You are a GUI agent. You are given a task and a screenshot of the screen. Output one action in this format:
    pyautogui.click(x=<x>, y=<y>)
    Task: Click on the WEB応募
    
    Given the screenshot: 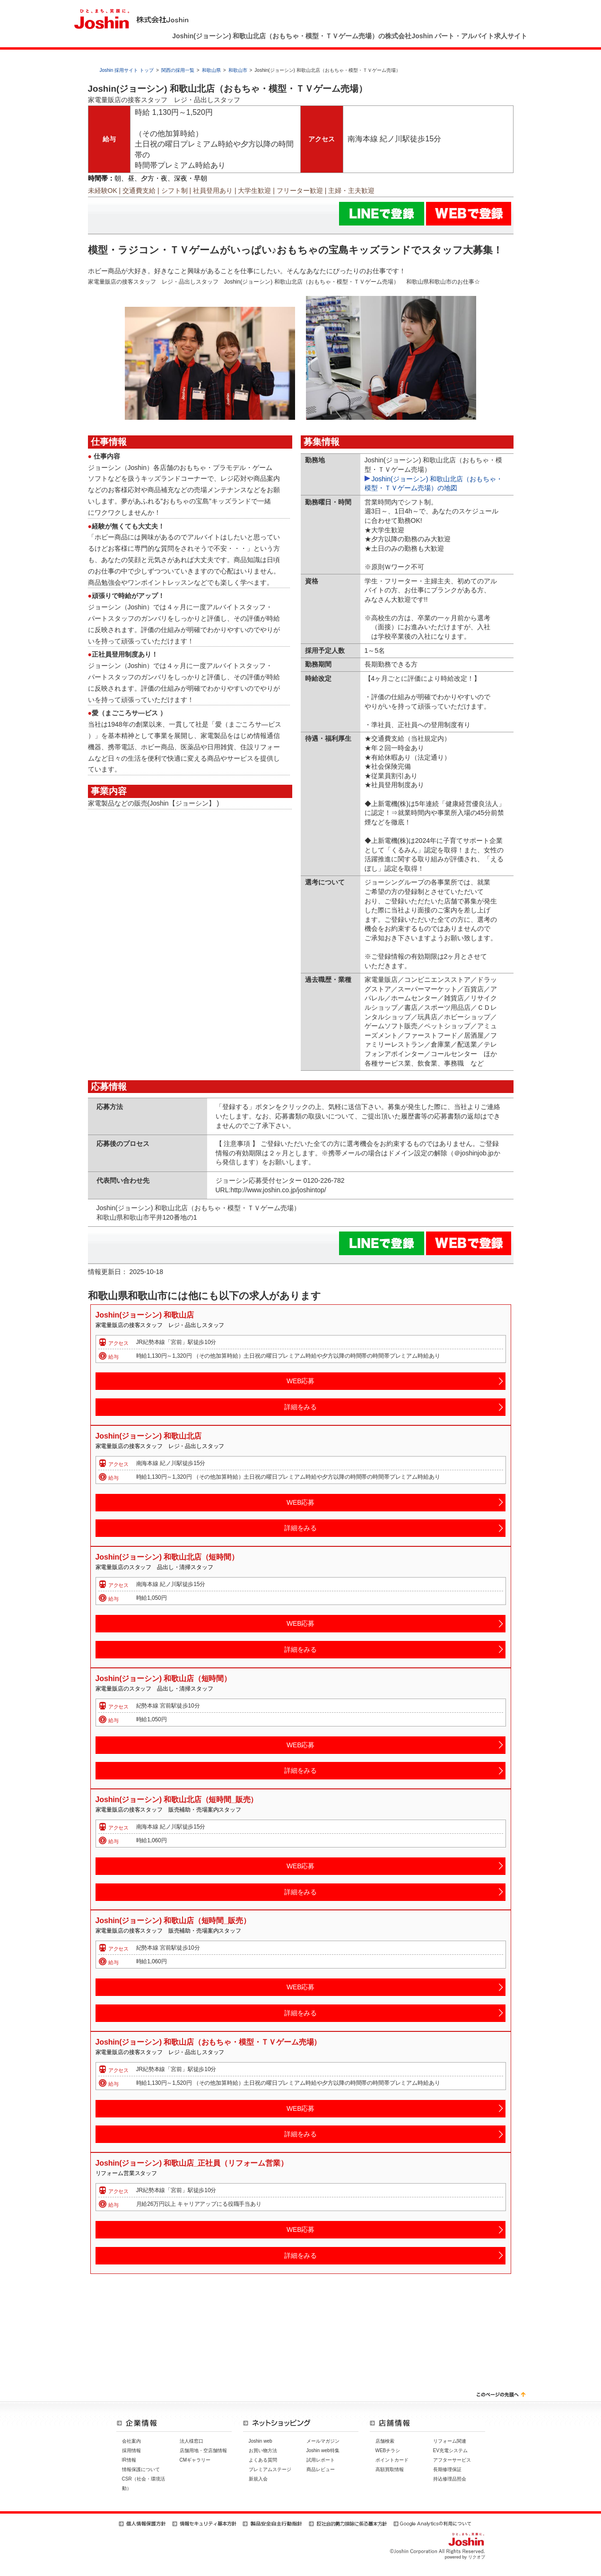 What is the action you would take?
    pyautogui.click(x=300, y=1381)
    